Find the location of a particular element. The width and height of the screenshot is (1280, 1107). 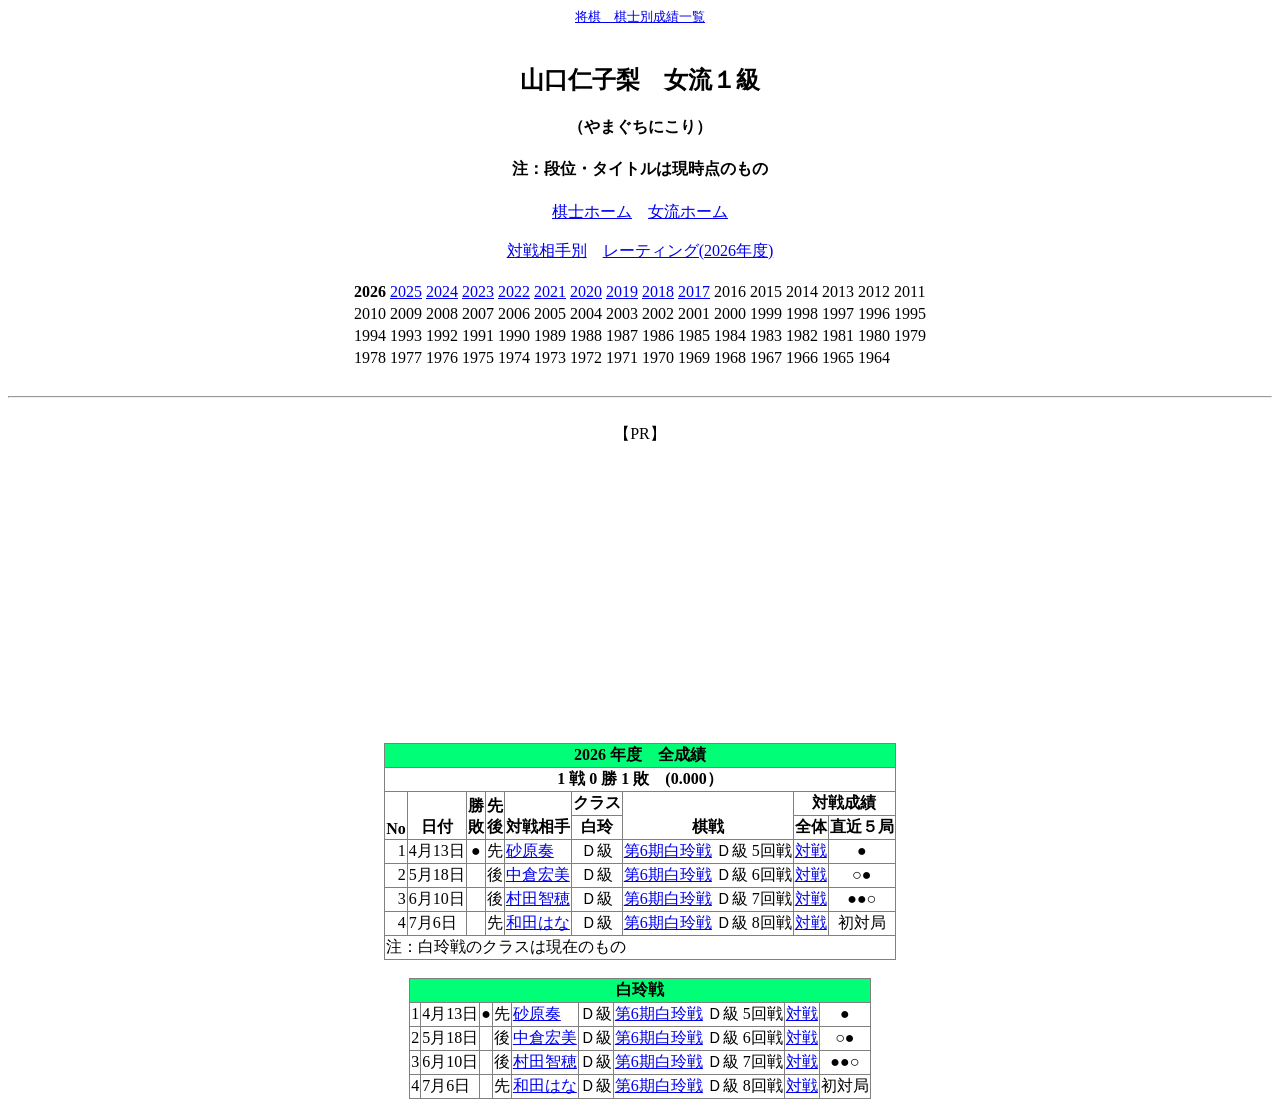

女流ホーム is located at coordinates (688, 211).